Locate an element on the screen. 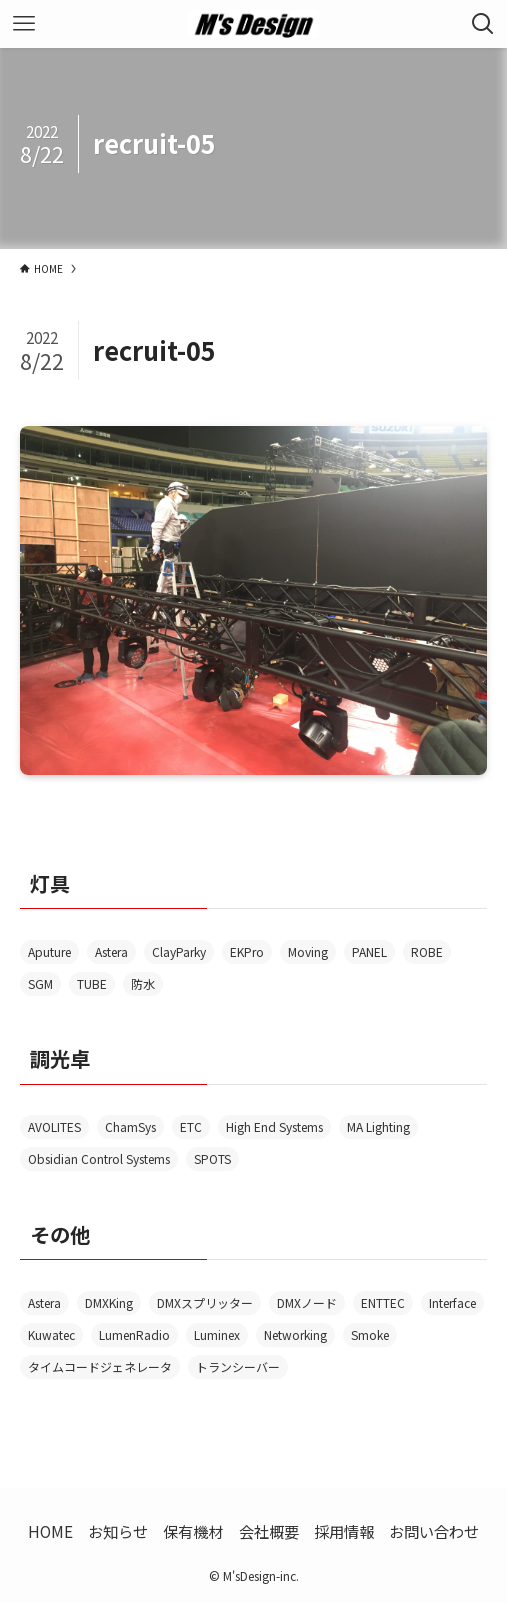  Aputure [Aputure (1個の項目)] is located at coordinates (49, 951).